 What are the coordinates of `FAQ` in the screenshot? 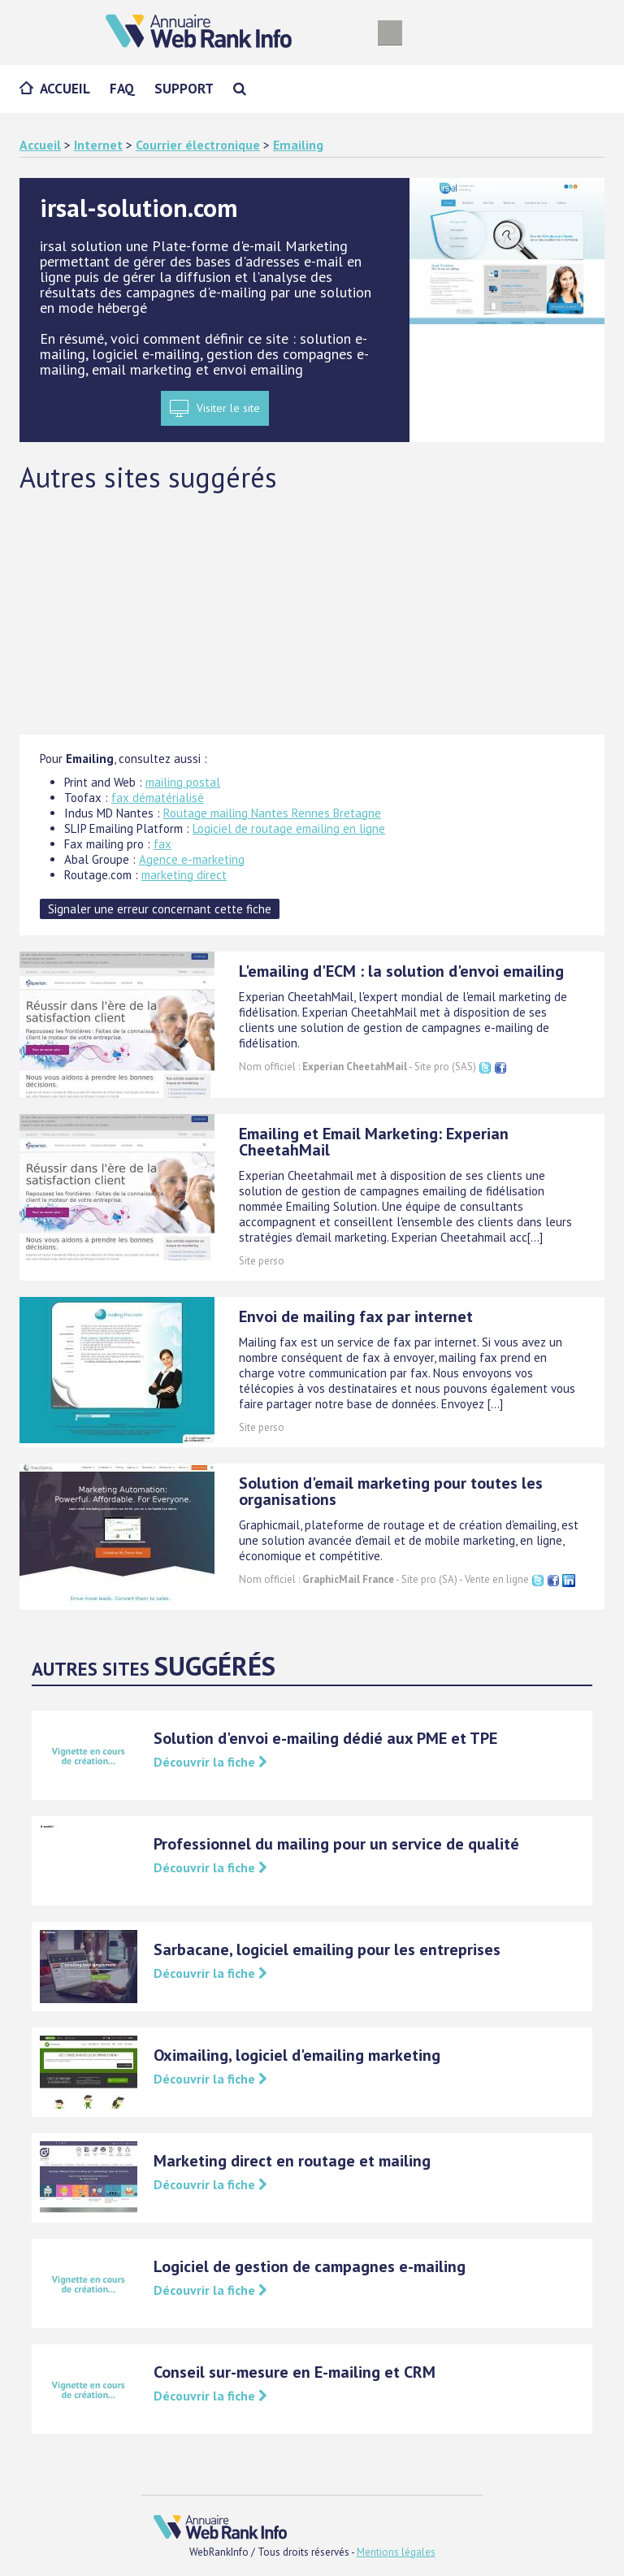 It's located at (122, 89).